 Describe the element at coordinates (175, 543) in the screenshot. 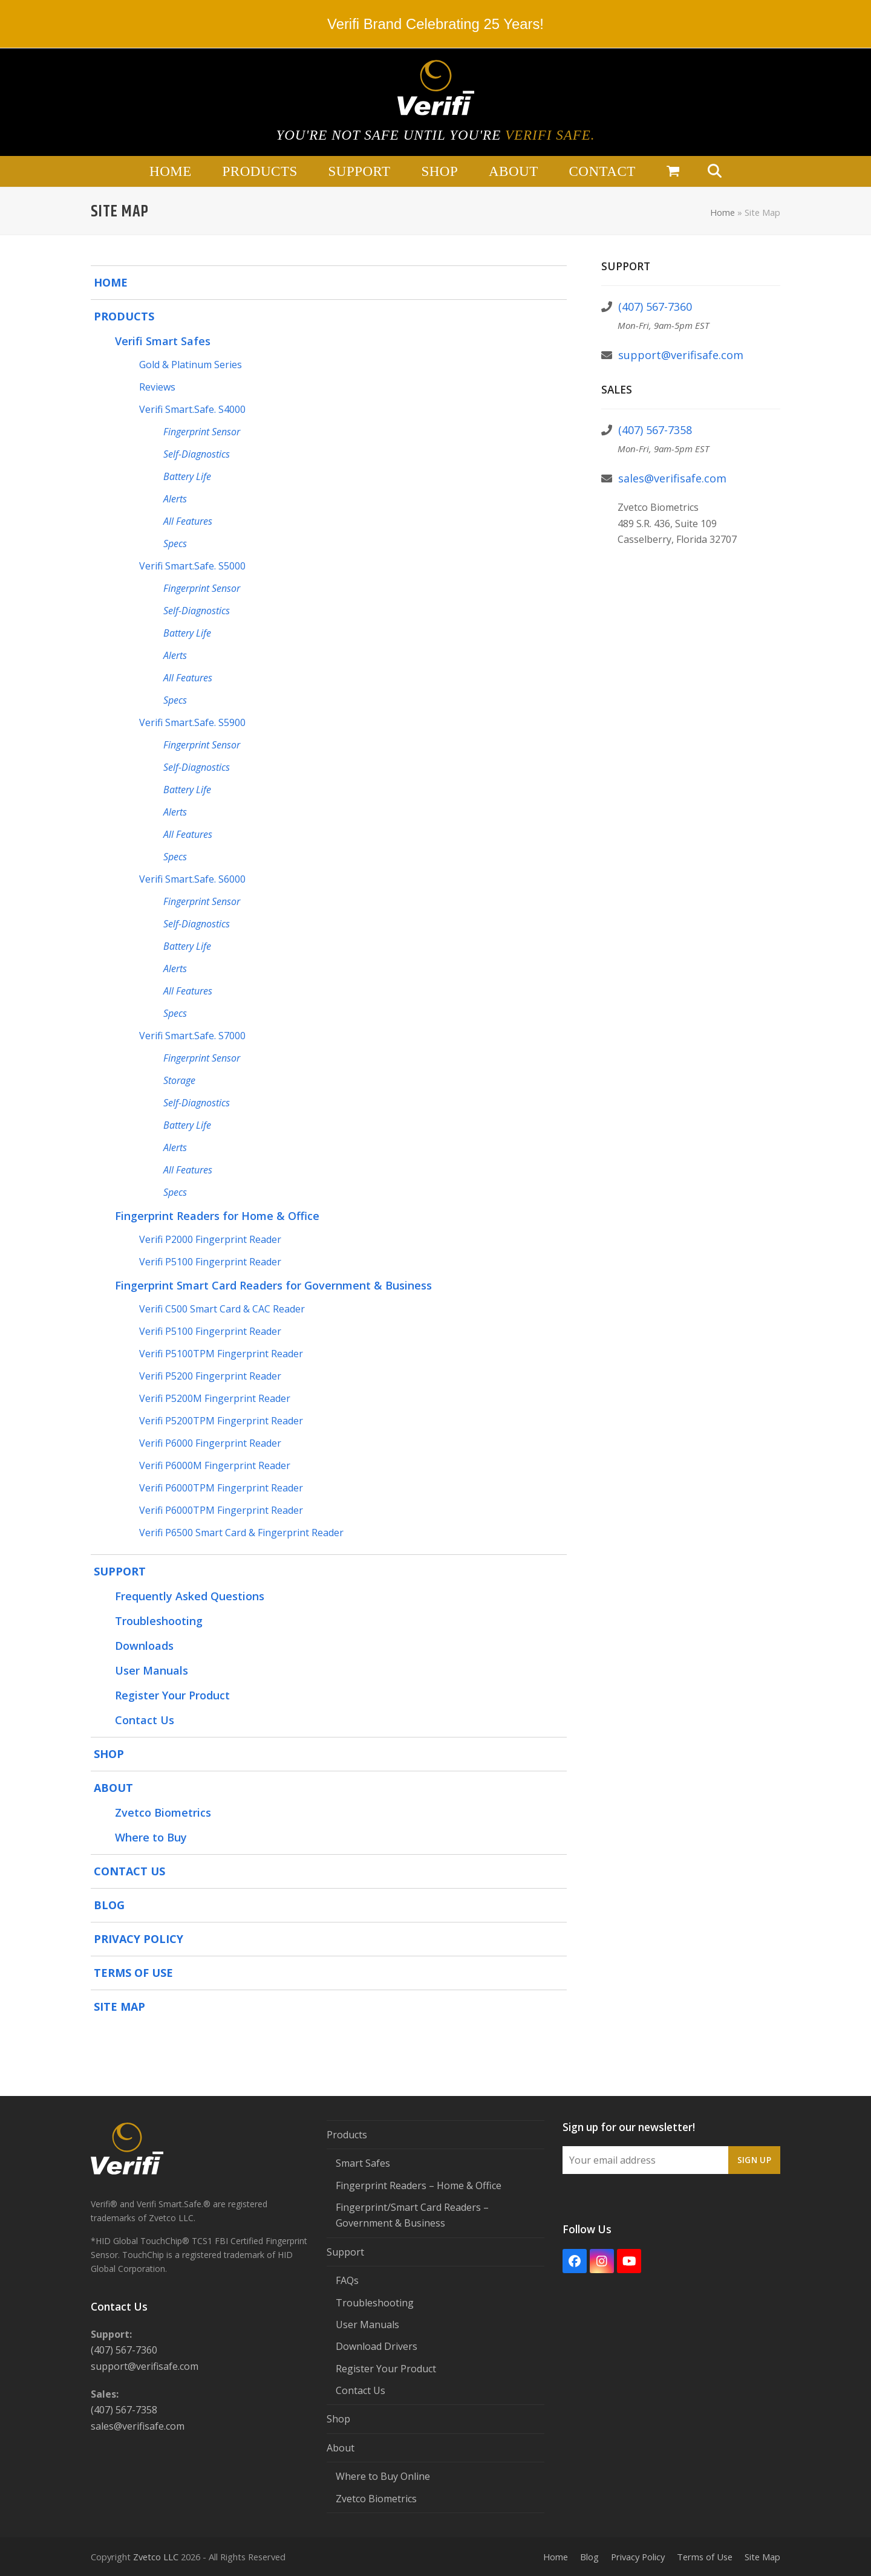

I see `Specs` at that location.